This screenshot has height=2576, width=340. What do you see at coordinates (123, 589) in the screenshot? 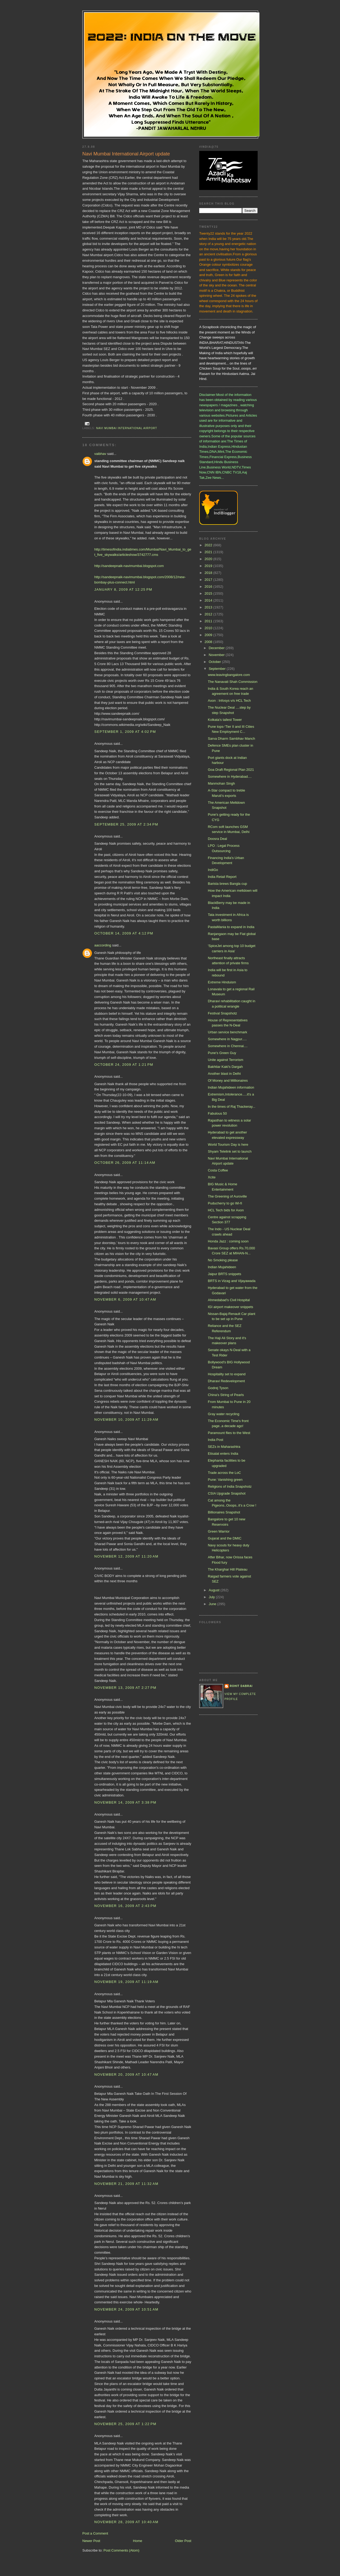
I see `January 8, 2009 at 12:25 PM` at bounding box center [123, 589].